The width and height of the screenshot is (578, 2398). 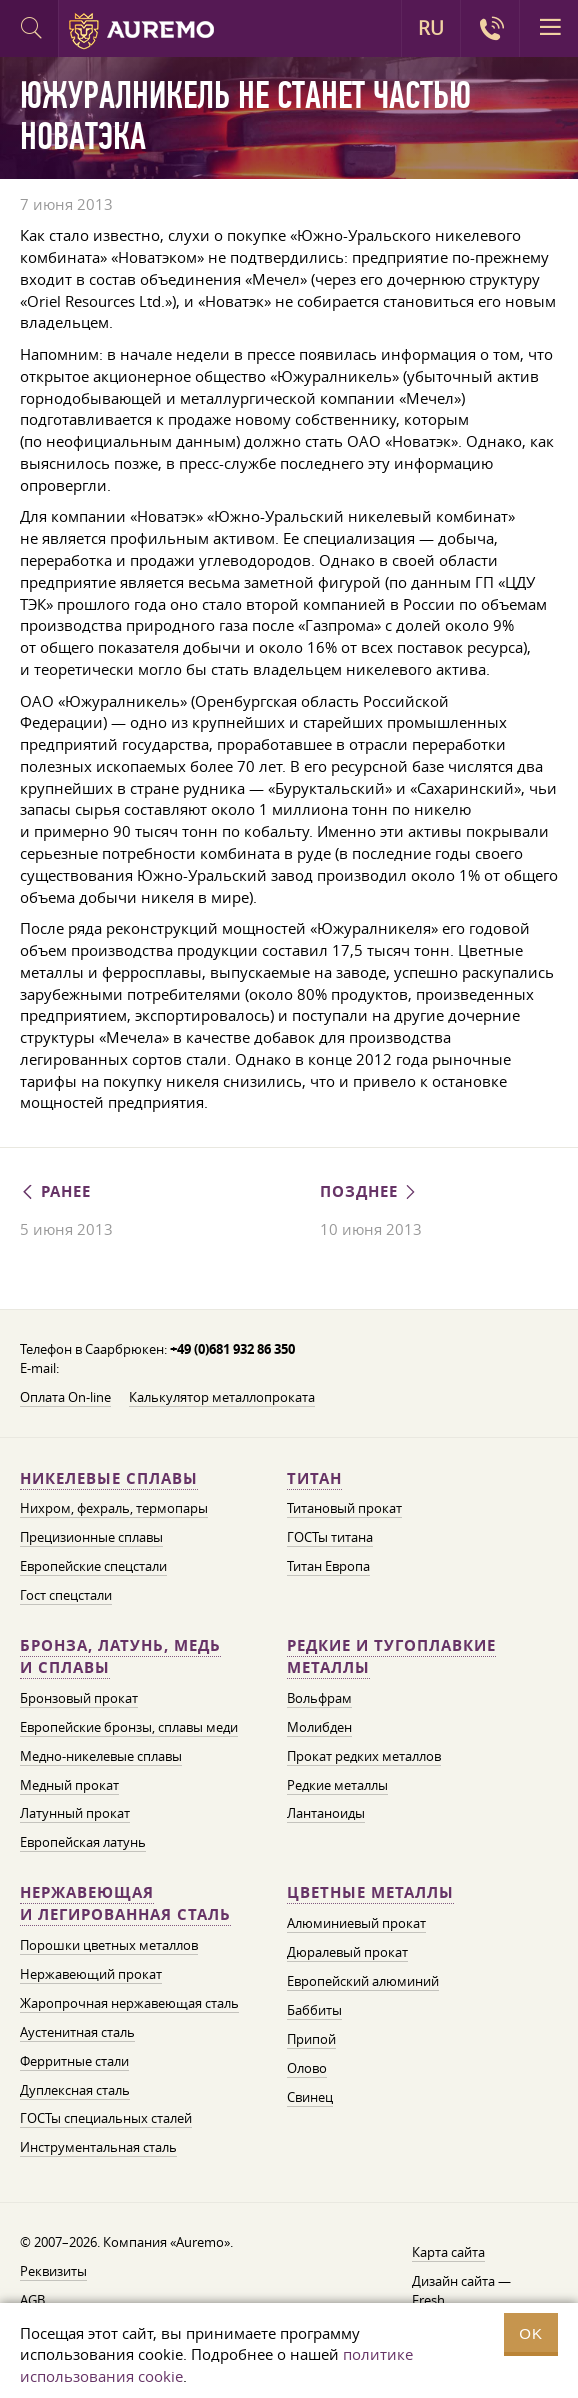 I want to click on ГОСТы титана, so click(x=330, y=1537).